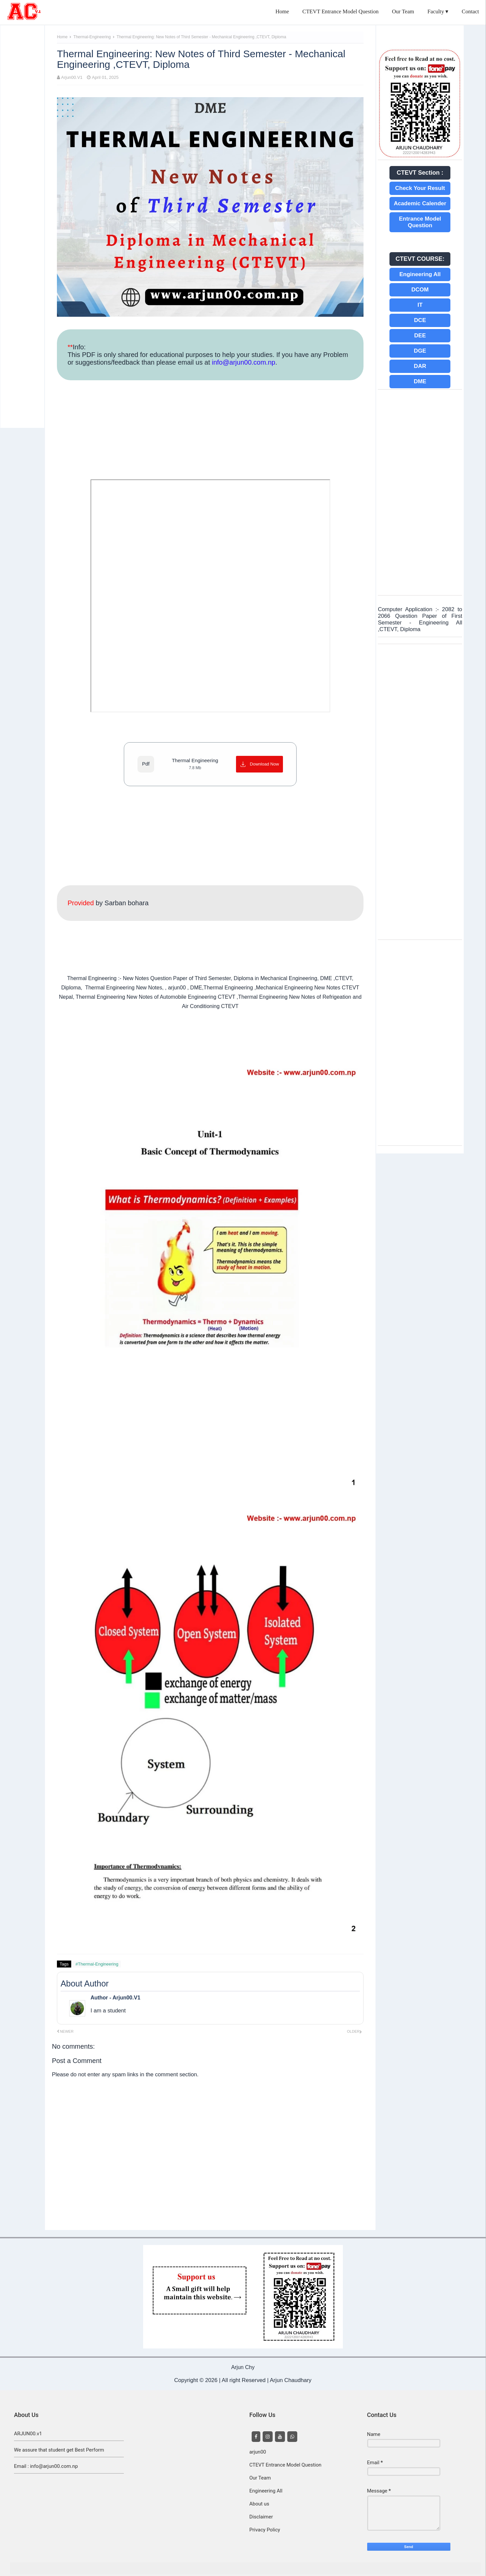  Describe the element at coordinates (470, 11) in the screenshot. I see `Contact` at that location.